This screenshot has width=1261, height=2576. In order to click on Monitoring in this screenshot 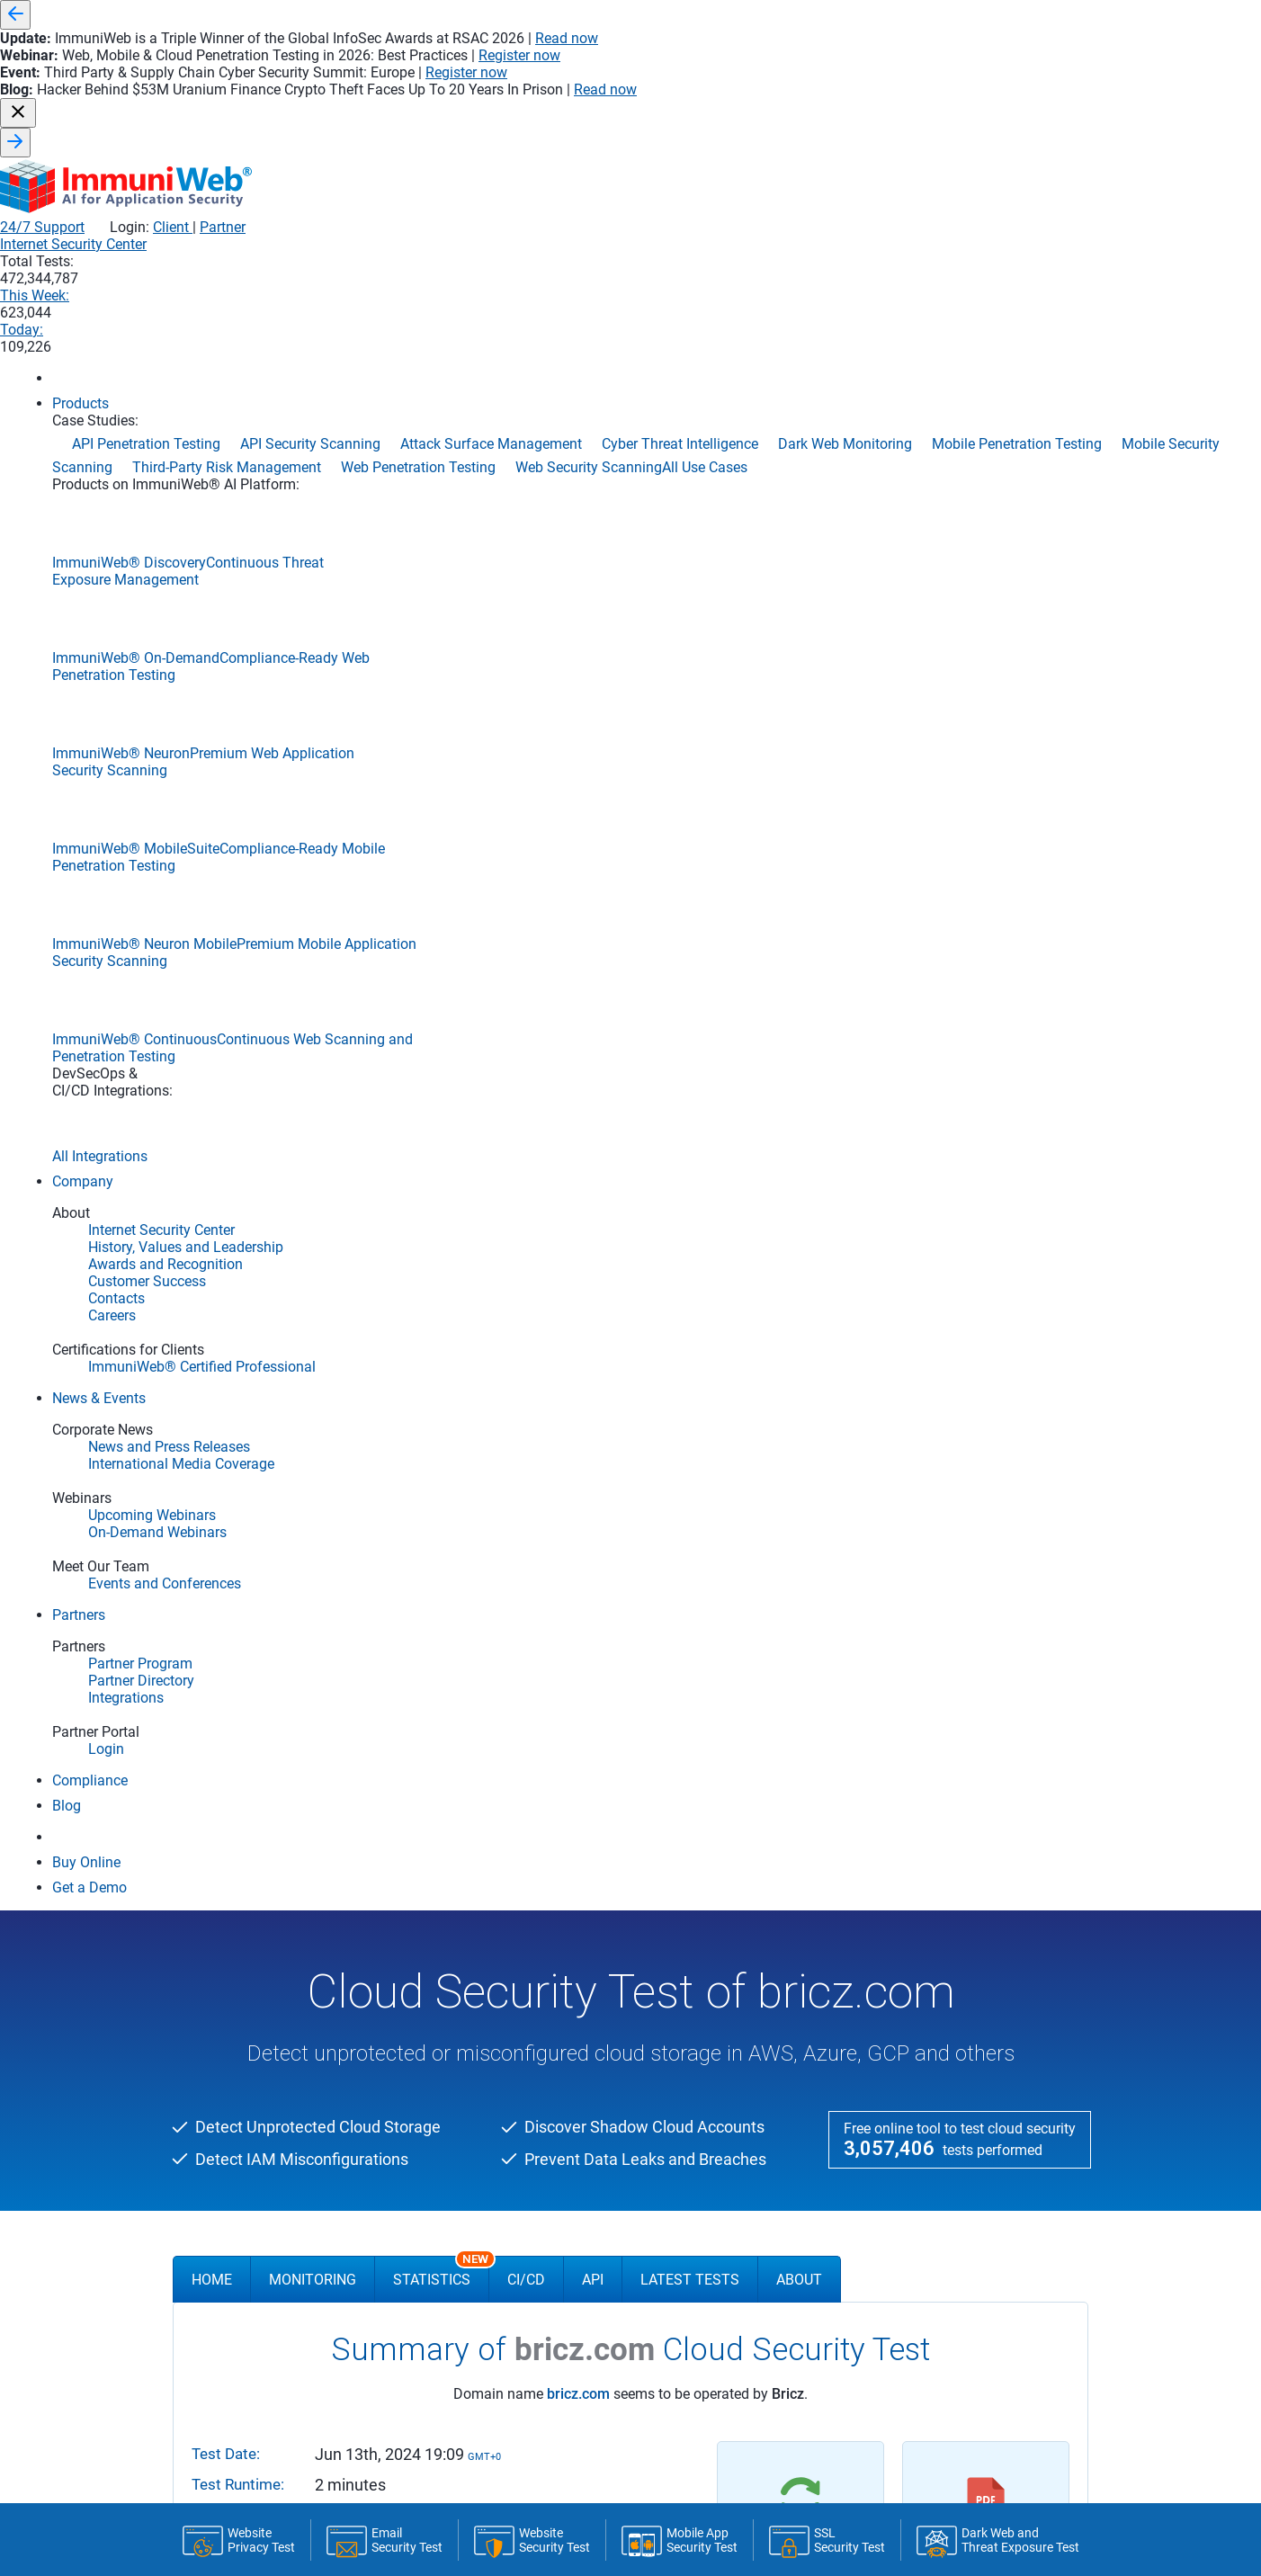, I will do `click(312, 545)`.